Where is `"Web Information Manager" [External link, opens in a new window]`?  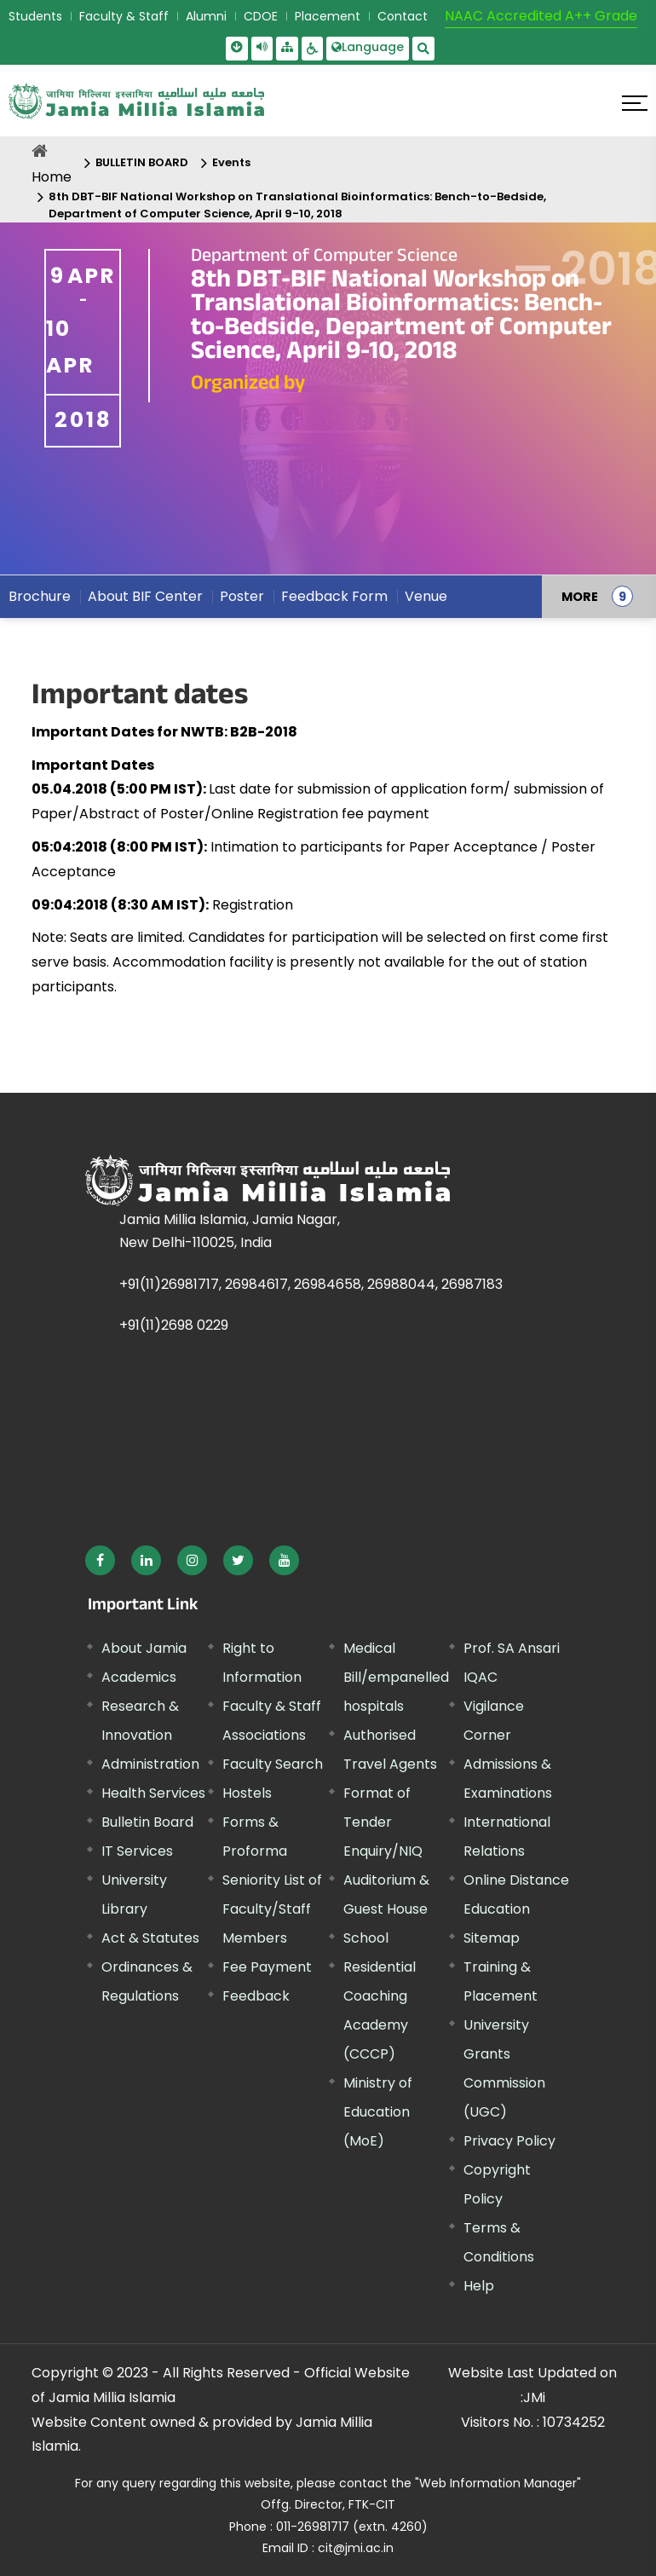 "Web Information Manager" [External link, opens in a new window] is located at coordinates (498, 2483).